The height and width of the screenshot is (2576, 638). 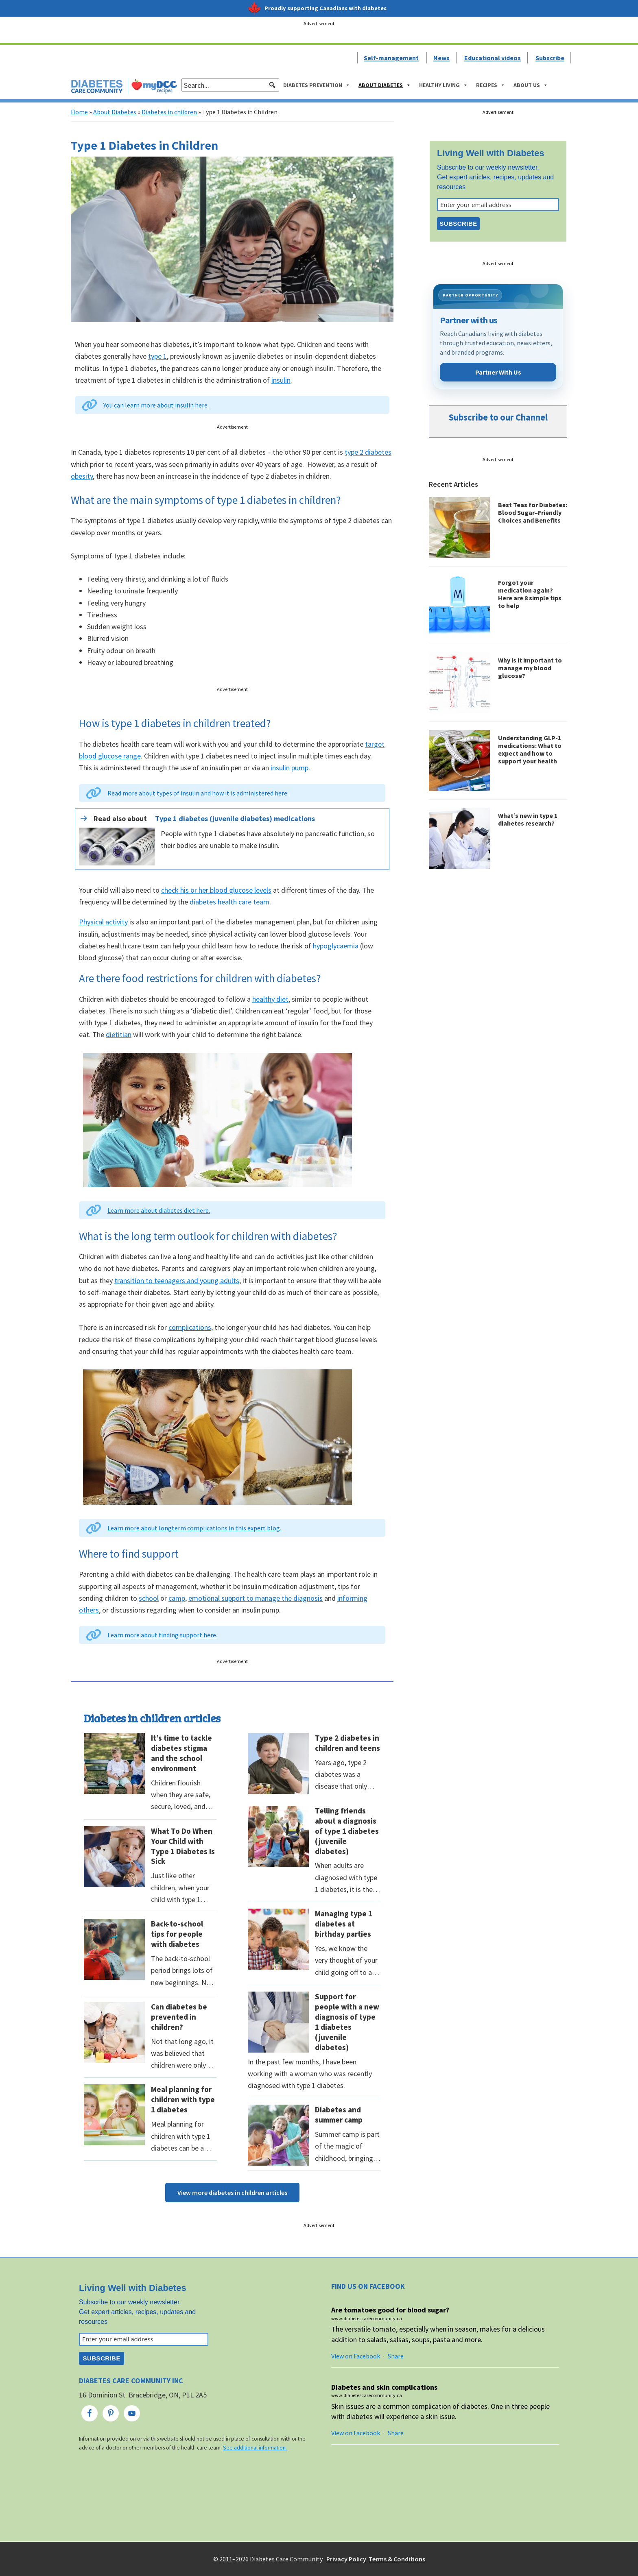 What do you see at coordinates (272, 85) in the screenshot?
I see `[button]` at bounding box center [272, 85].